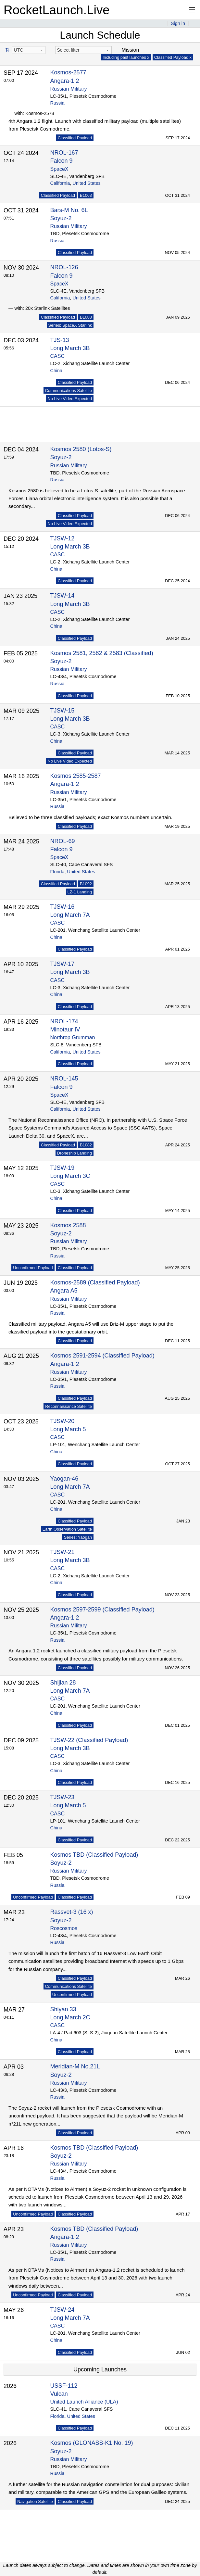 The width and height of the screenshot is (200, 2576). Describe the element at coordinates (57, 356) in the screenshot. I see `CASC` at that location.